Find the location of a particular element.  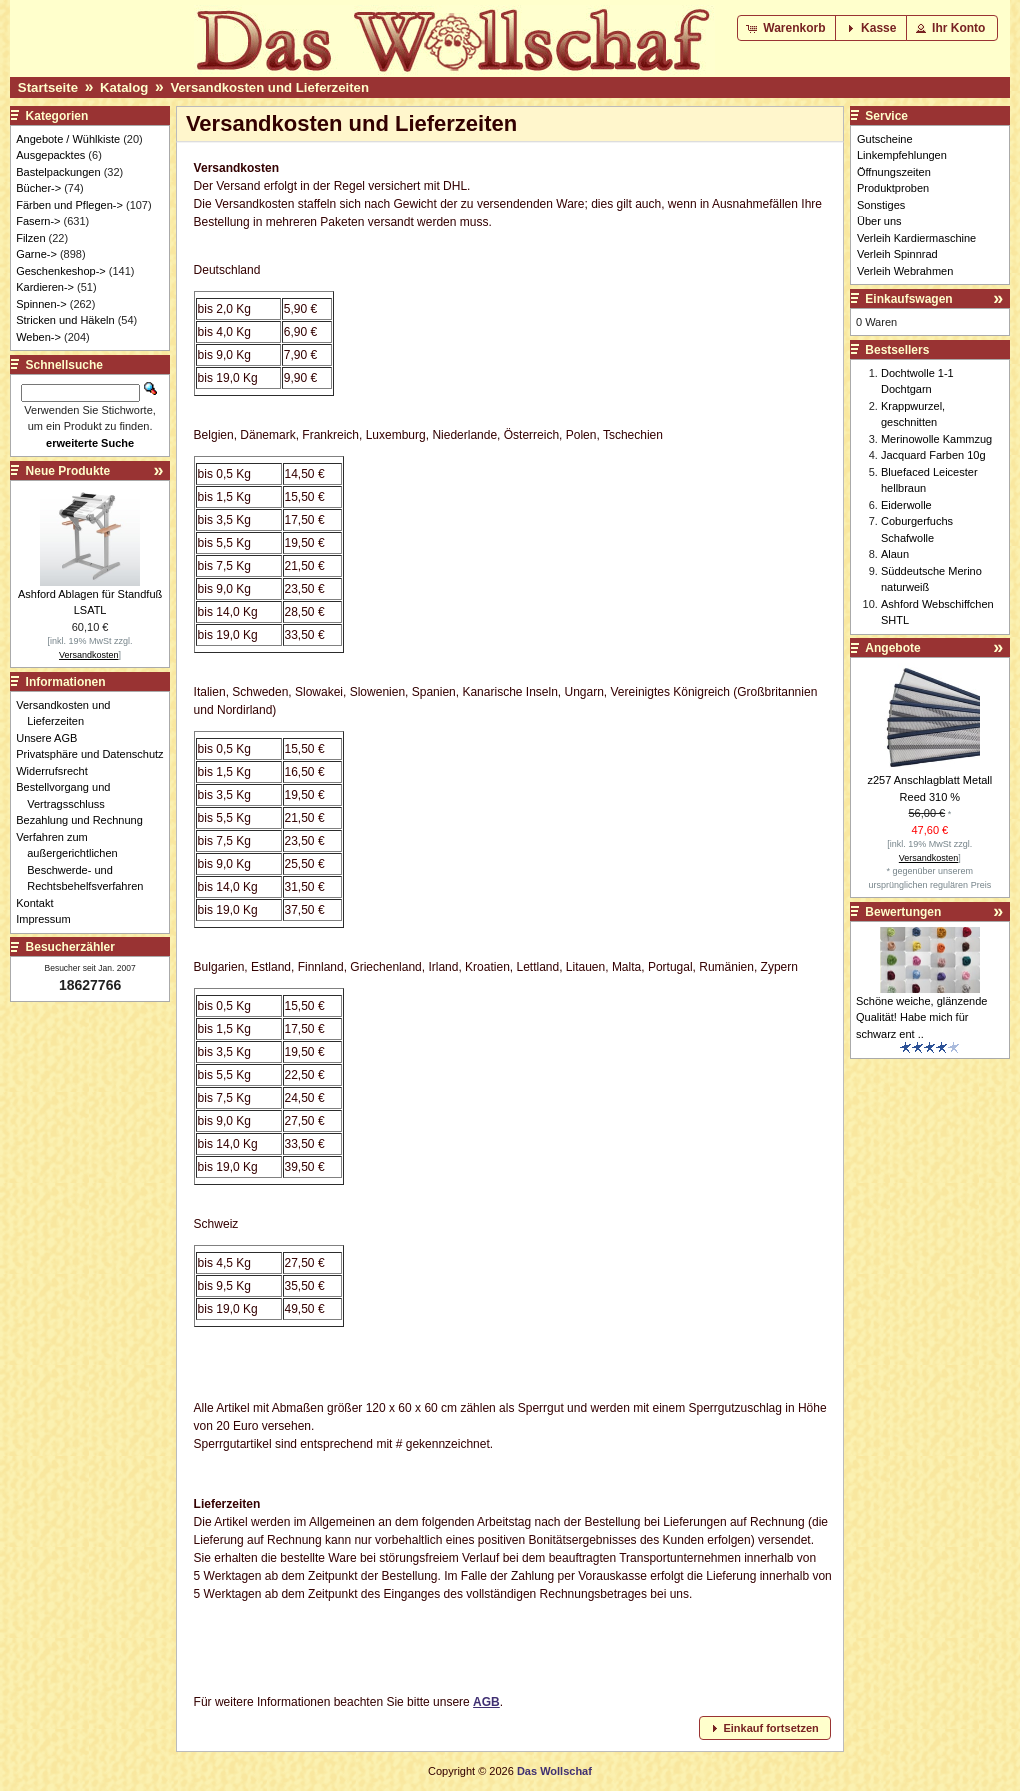

Verleih Kardiermaschine is located at coordinates (916, 238).